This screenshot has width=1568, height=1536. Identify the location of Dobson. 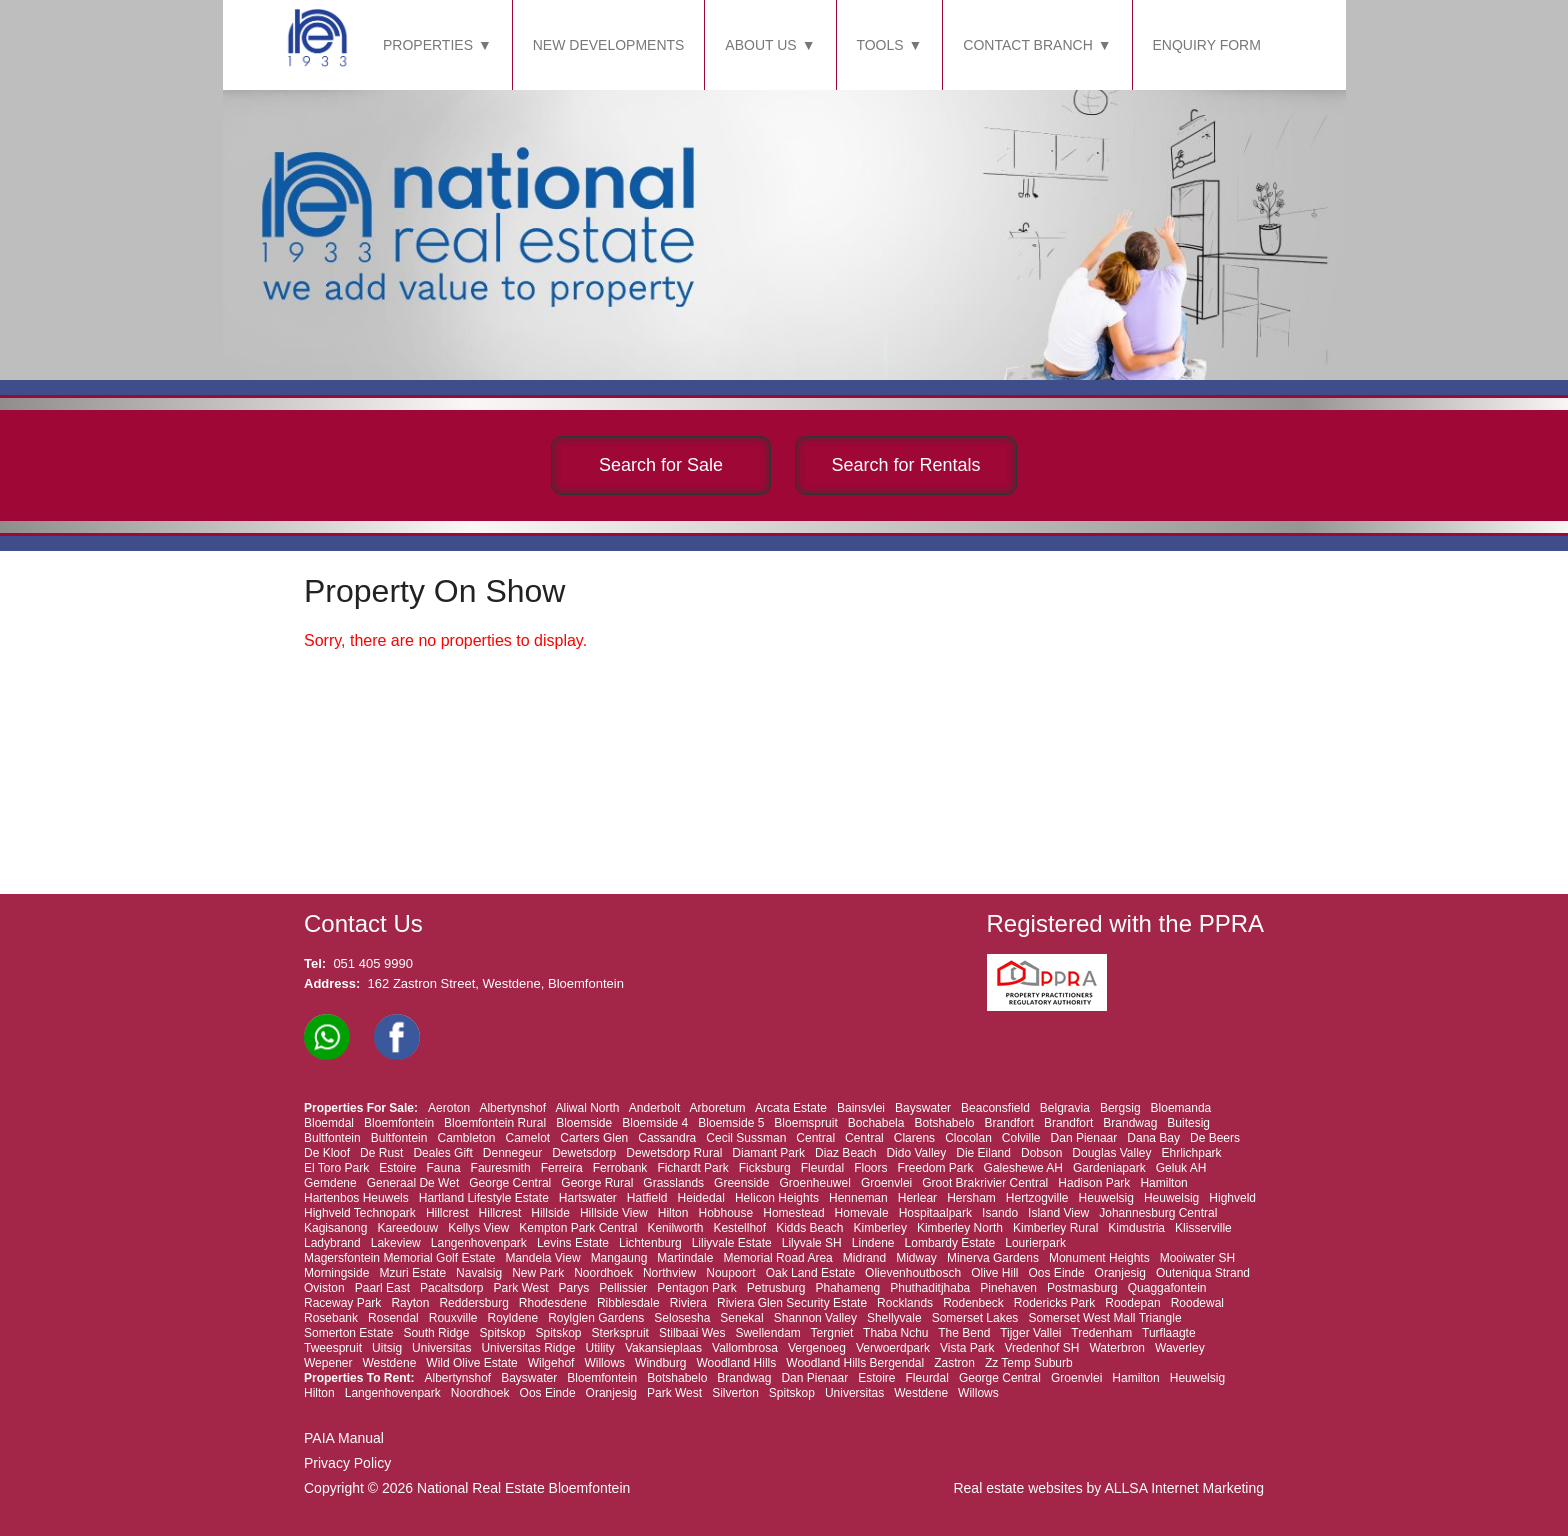
(1041, 1153).